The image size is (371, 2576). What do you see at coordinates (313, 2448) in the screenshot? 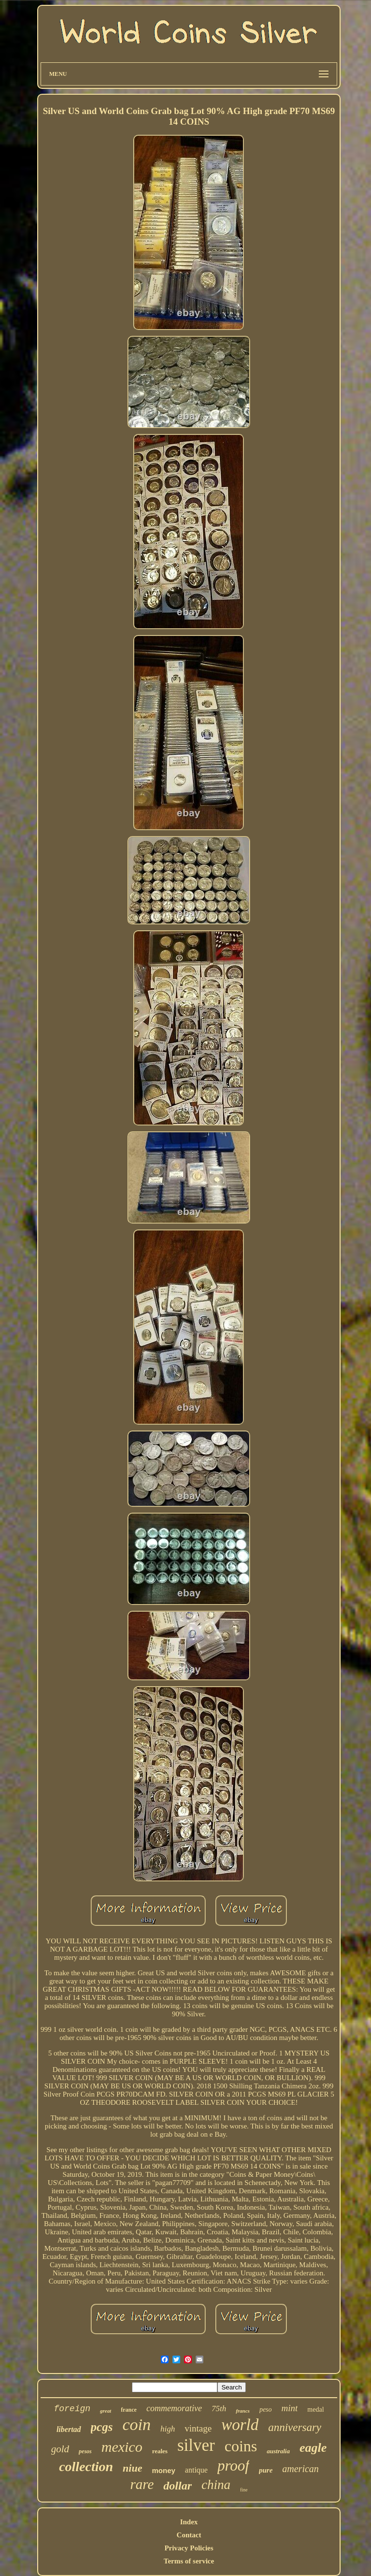
I see `eagle` at bounding box center [313, 2448].